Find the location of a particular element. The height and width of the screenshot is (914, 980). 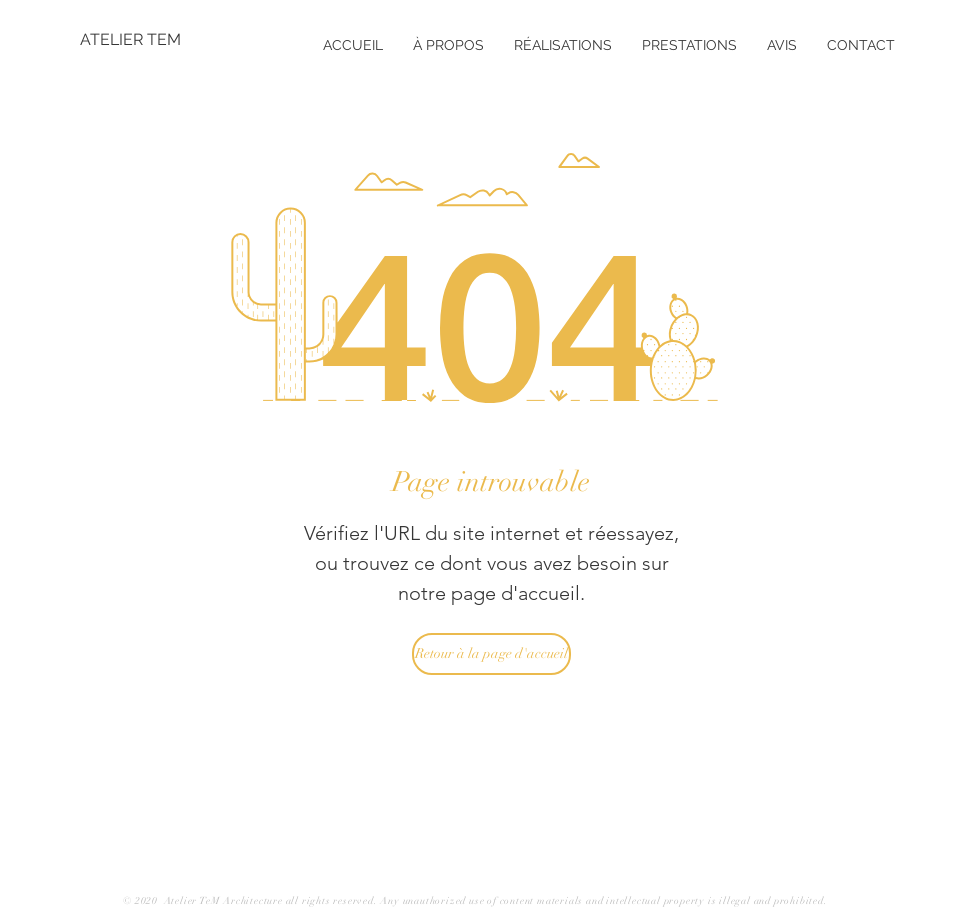

© 2020 is located at coordinates (142, 901).